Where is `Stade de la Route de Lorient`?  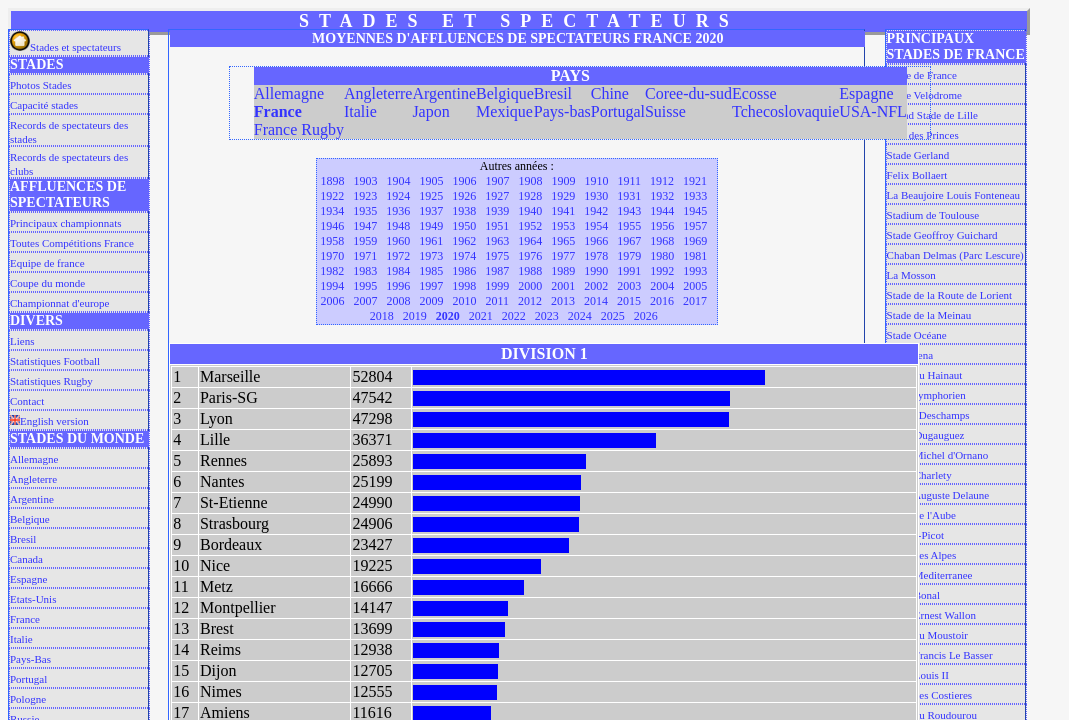
Stade de la Route de Lorient is located at coordinates (950, 295).